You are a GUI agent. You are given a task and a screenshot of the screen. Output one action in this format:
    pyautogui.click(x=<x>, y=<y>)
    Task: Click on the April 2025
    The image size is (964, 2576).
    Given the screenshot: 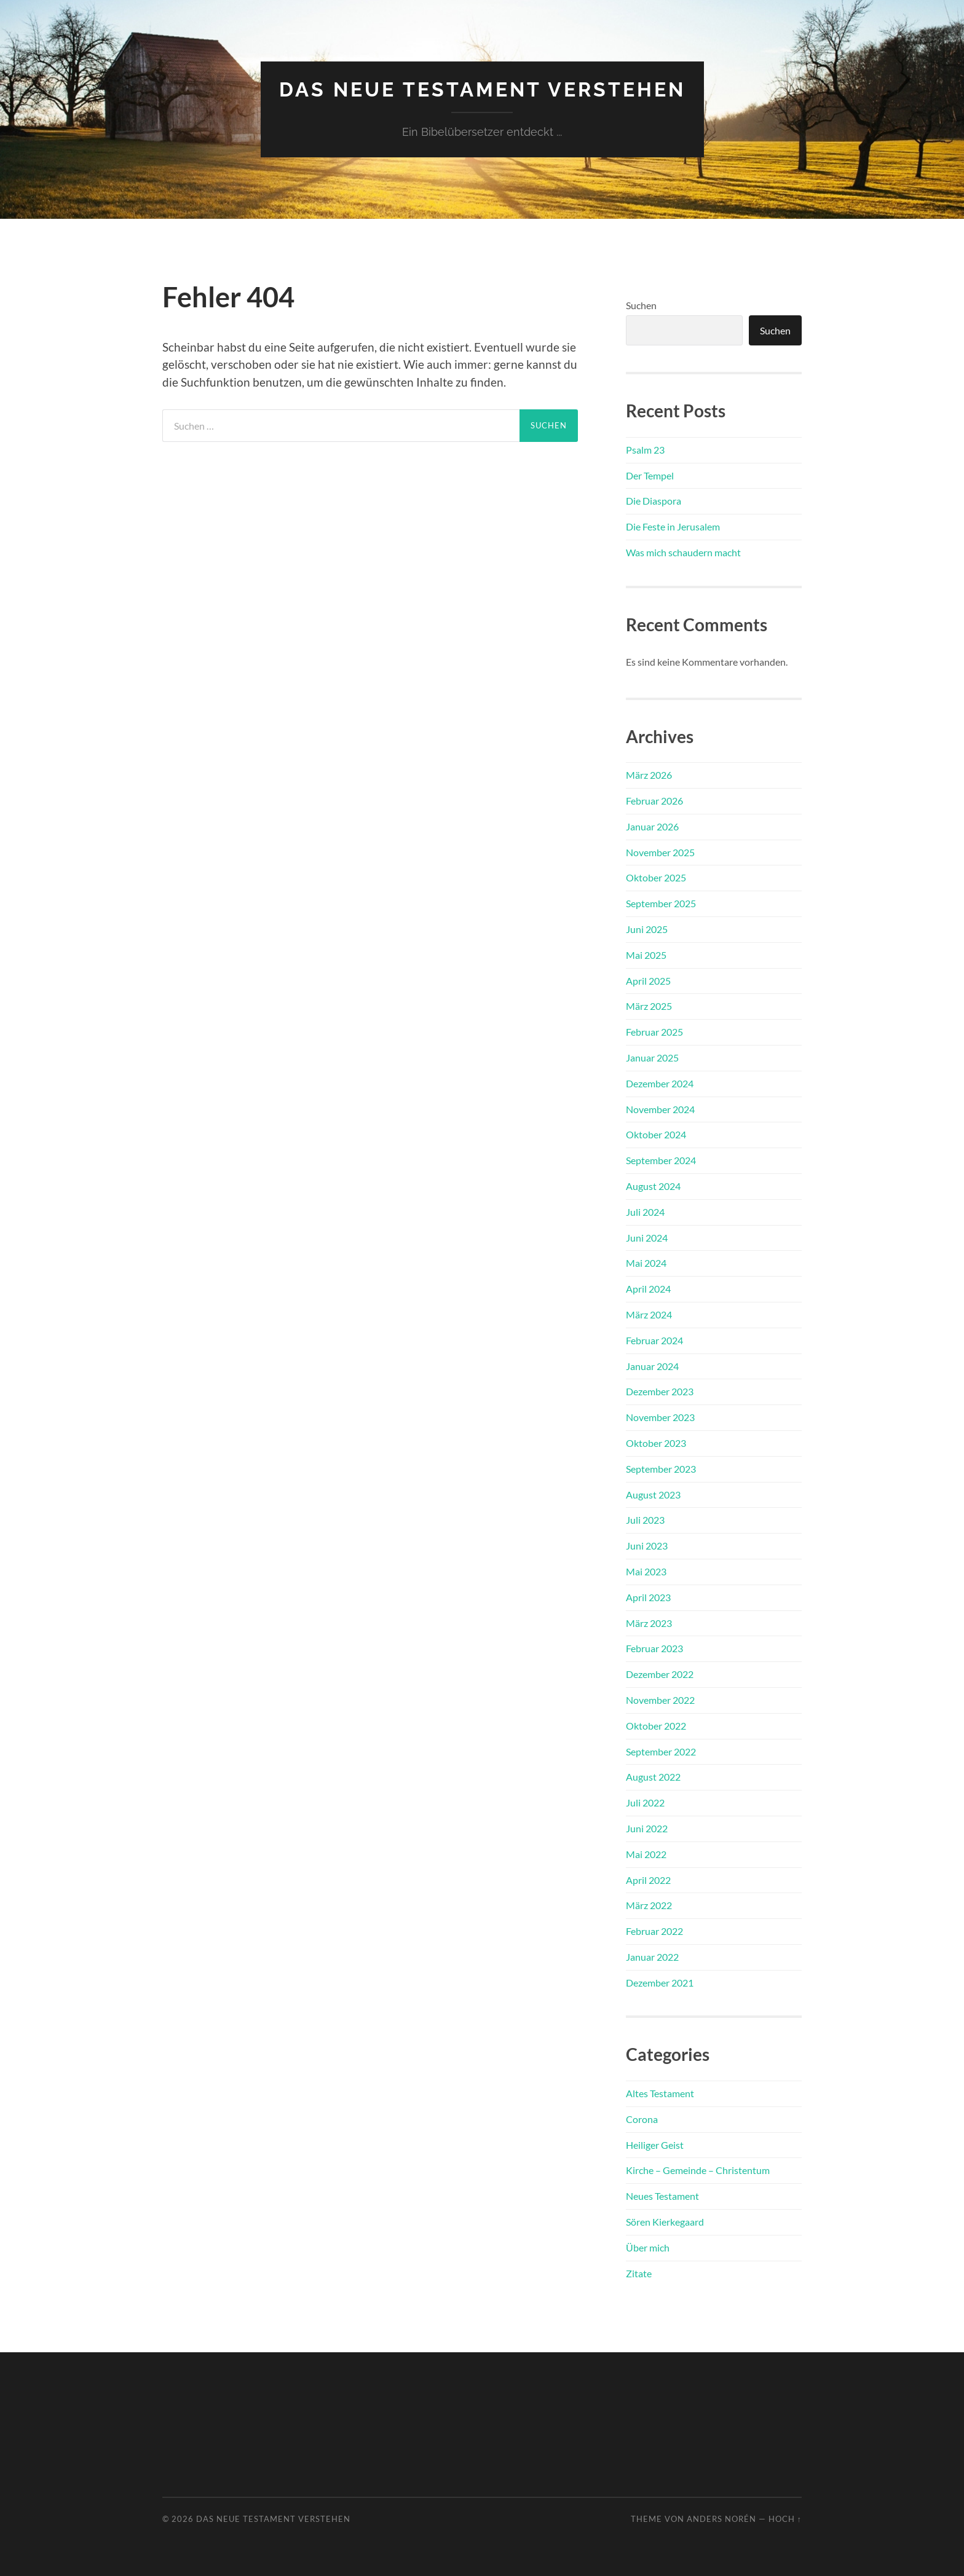 What is the action you would take?
    pyautogui.click(x=648, y=981)
    